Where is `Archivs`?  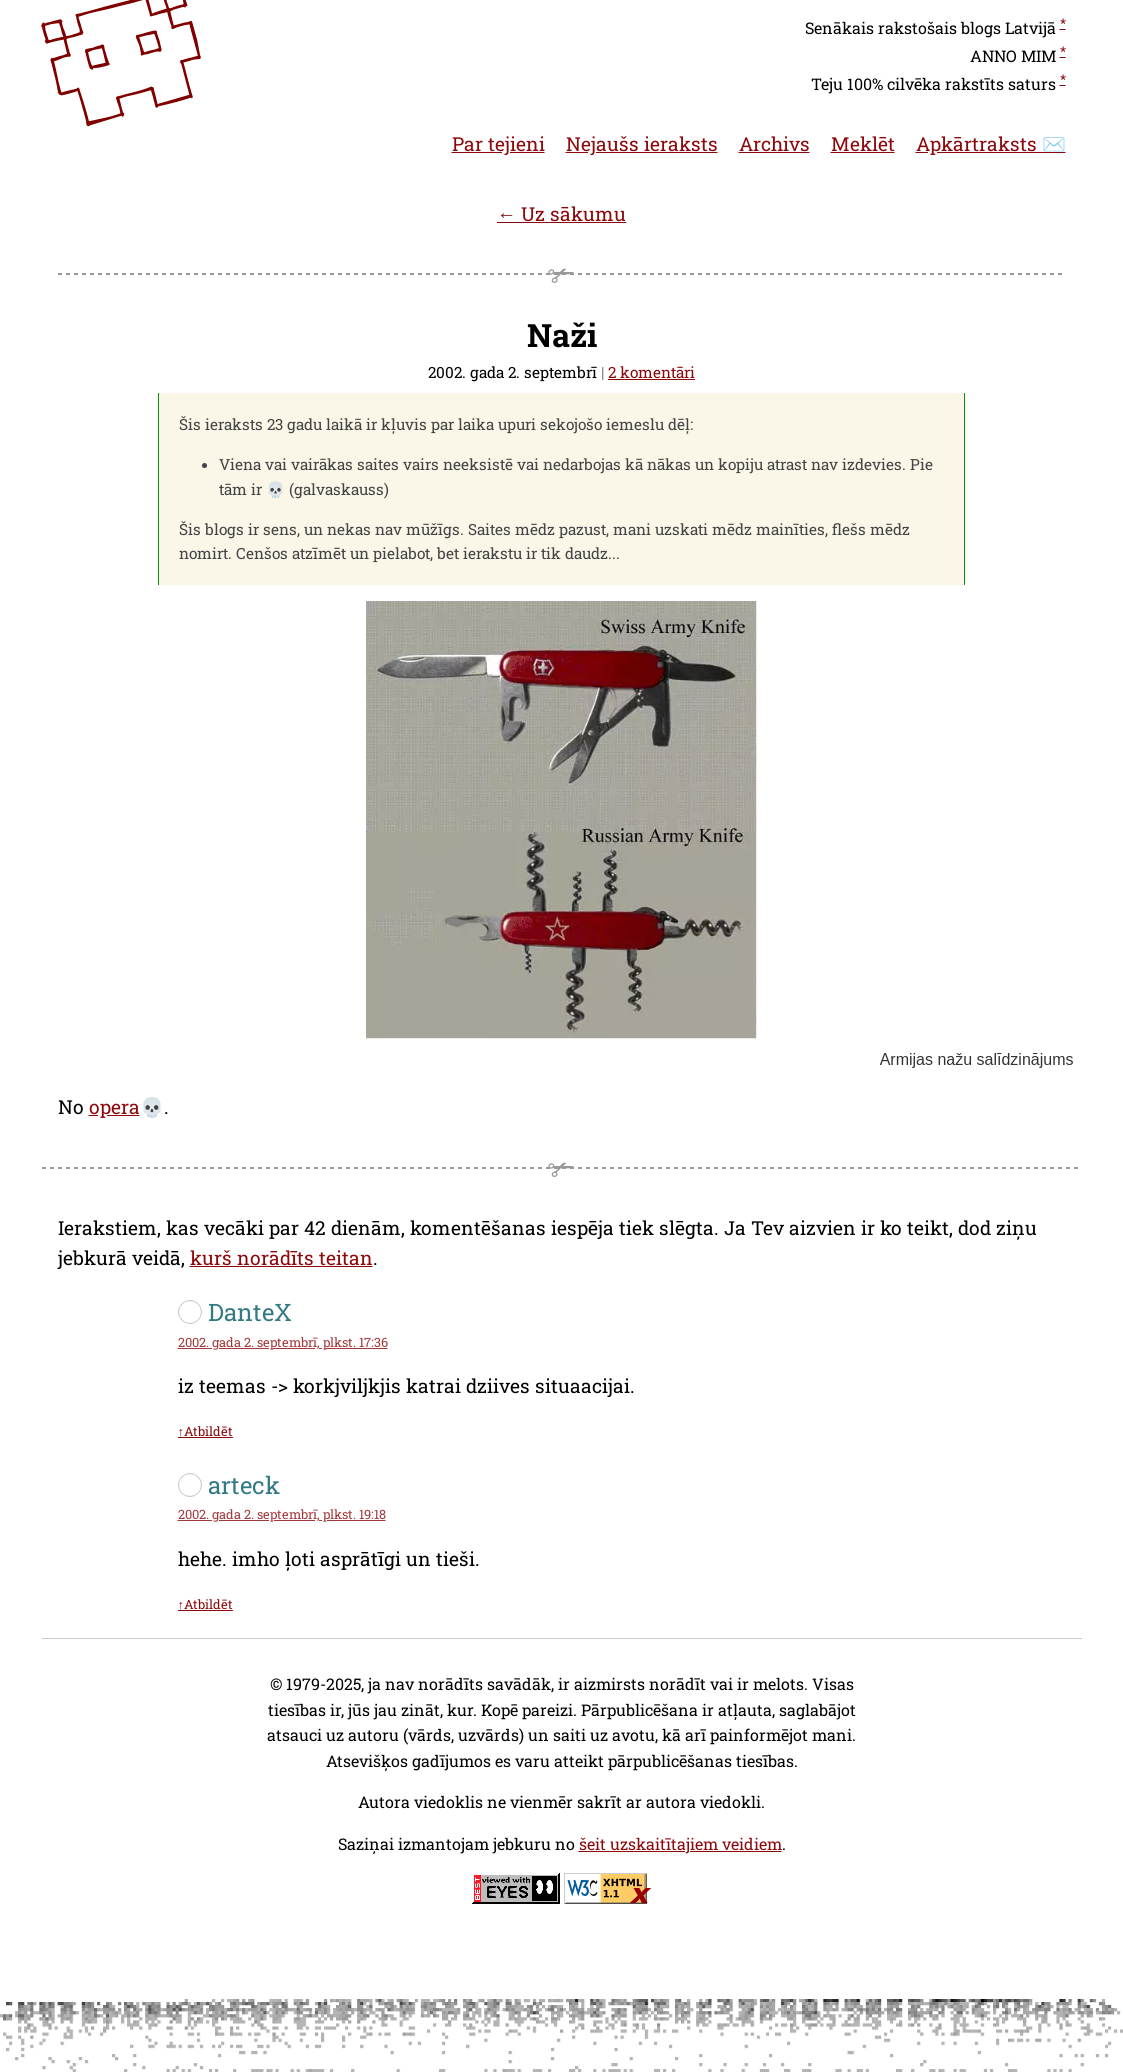
Archivs is located at coordinates (774, 143).